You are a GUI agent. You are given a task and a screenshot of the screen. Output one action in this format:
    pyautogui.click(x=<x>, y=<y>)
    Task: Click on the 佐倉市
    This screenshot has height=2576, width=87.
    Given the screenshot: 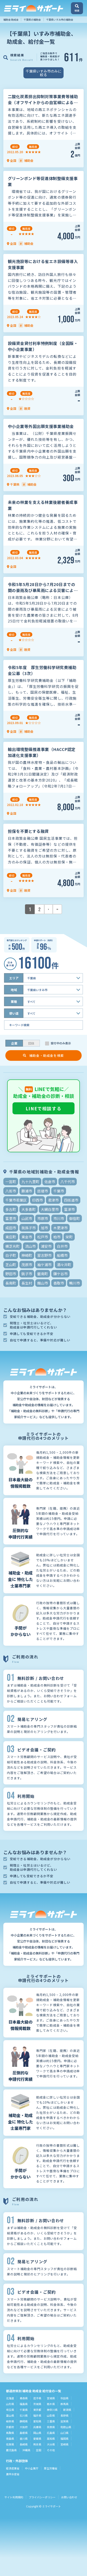 What is the action you would take?
    pyautogui.click(x=49, y=1181)
    